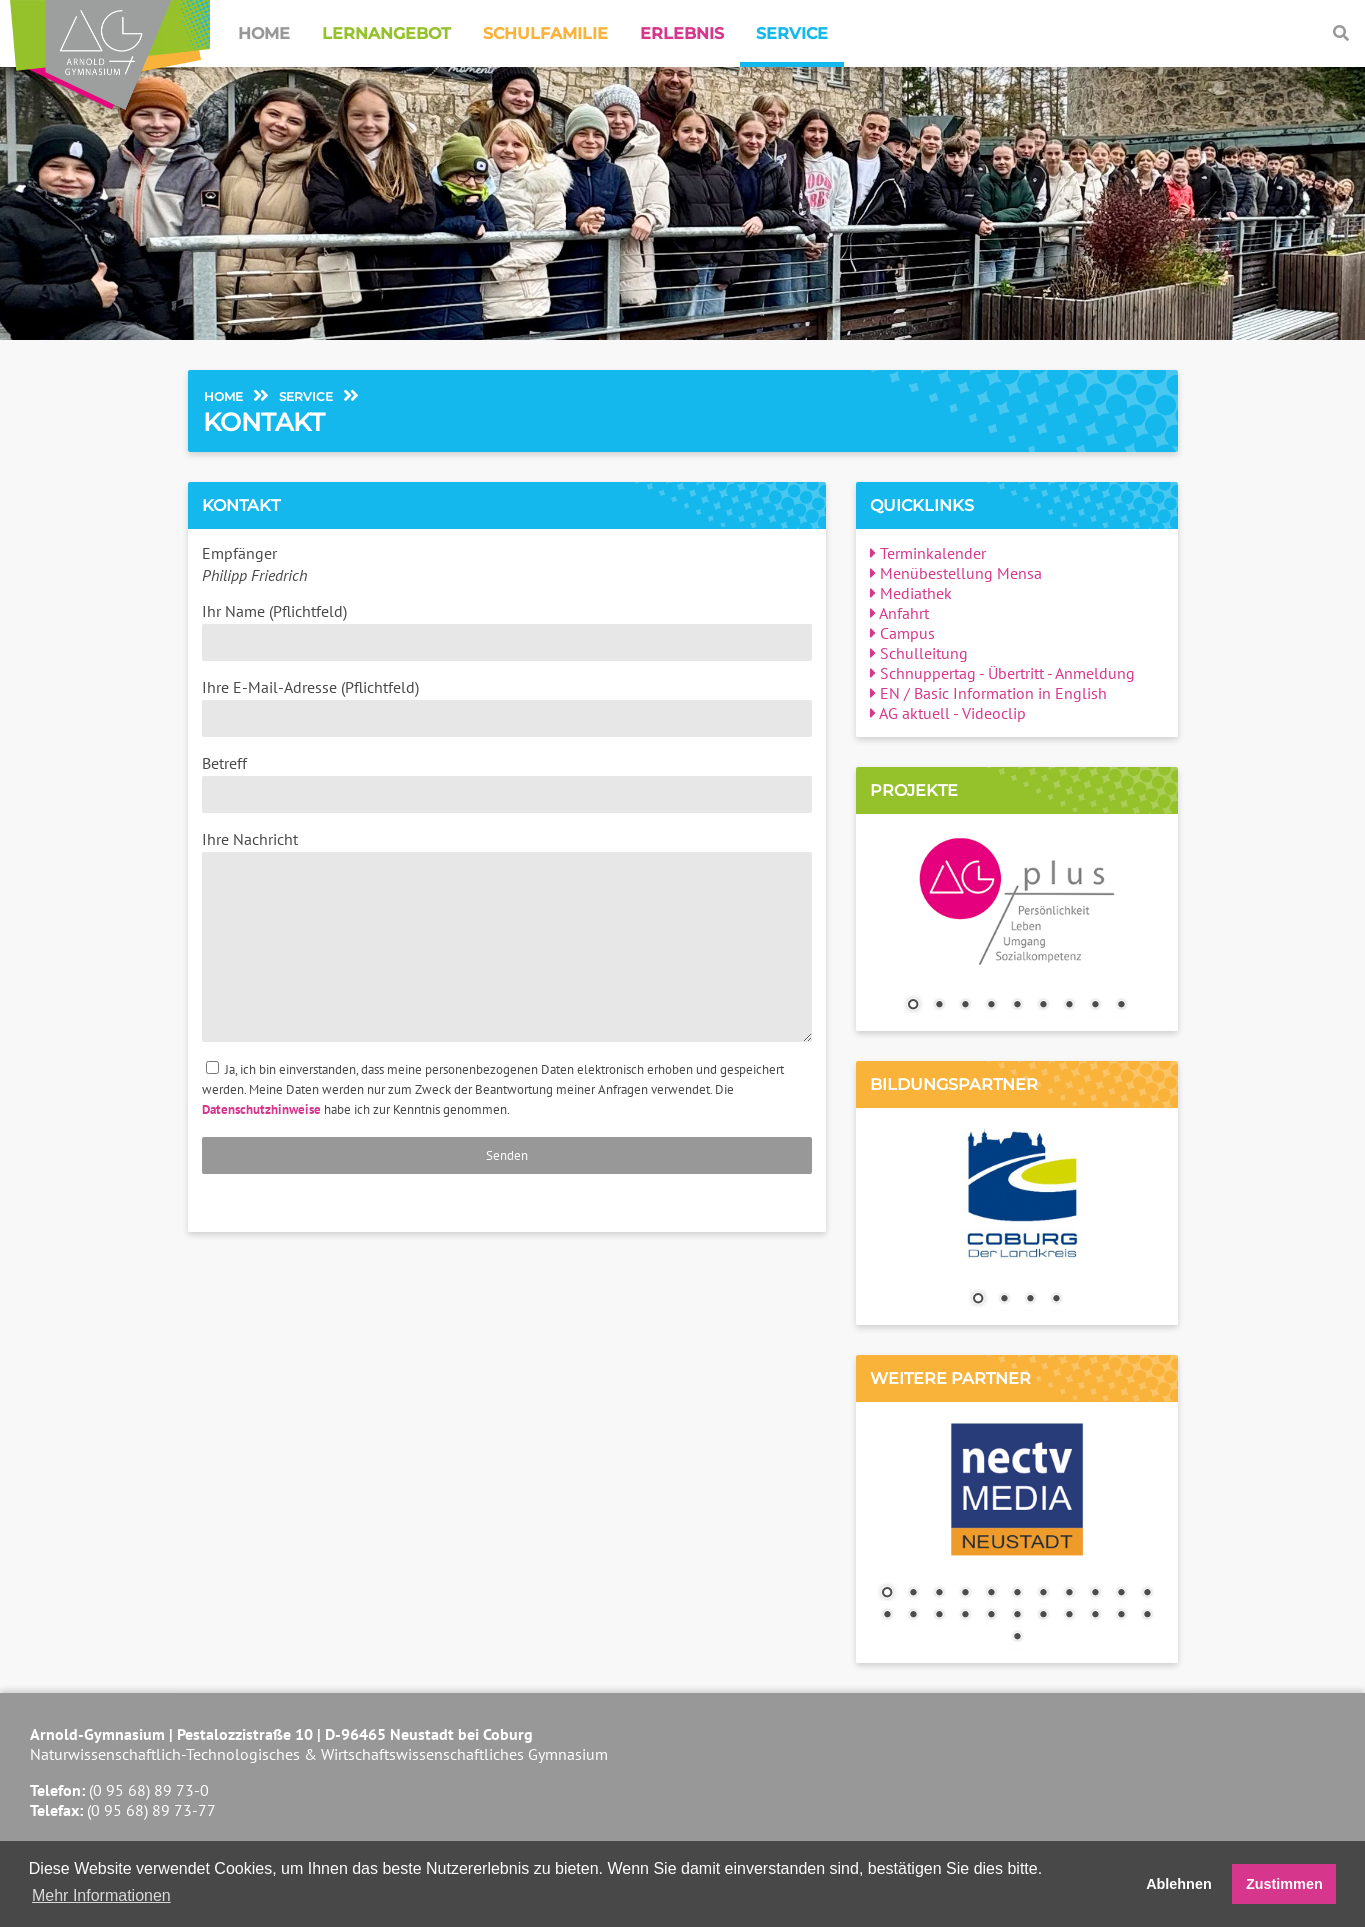 This screenshot has height=1927, width=1365. Describe the element at coordinates (928, 553) in the screenshot. I see `Terminkalender` at that location.